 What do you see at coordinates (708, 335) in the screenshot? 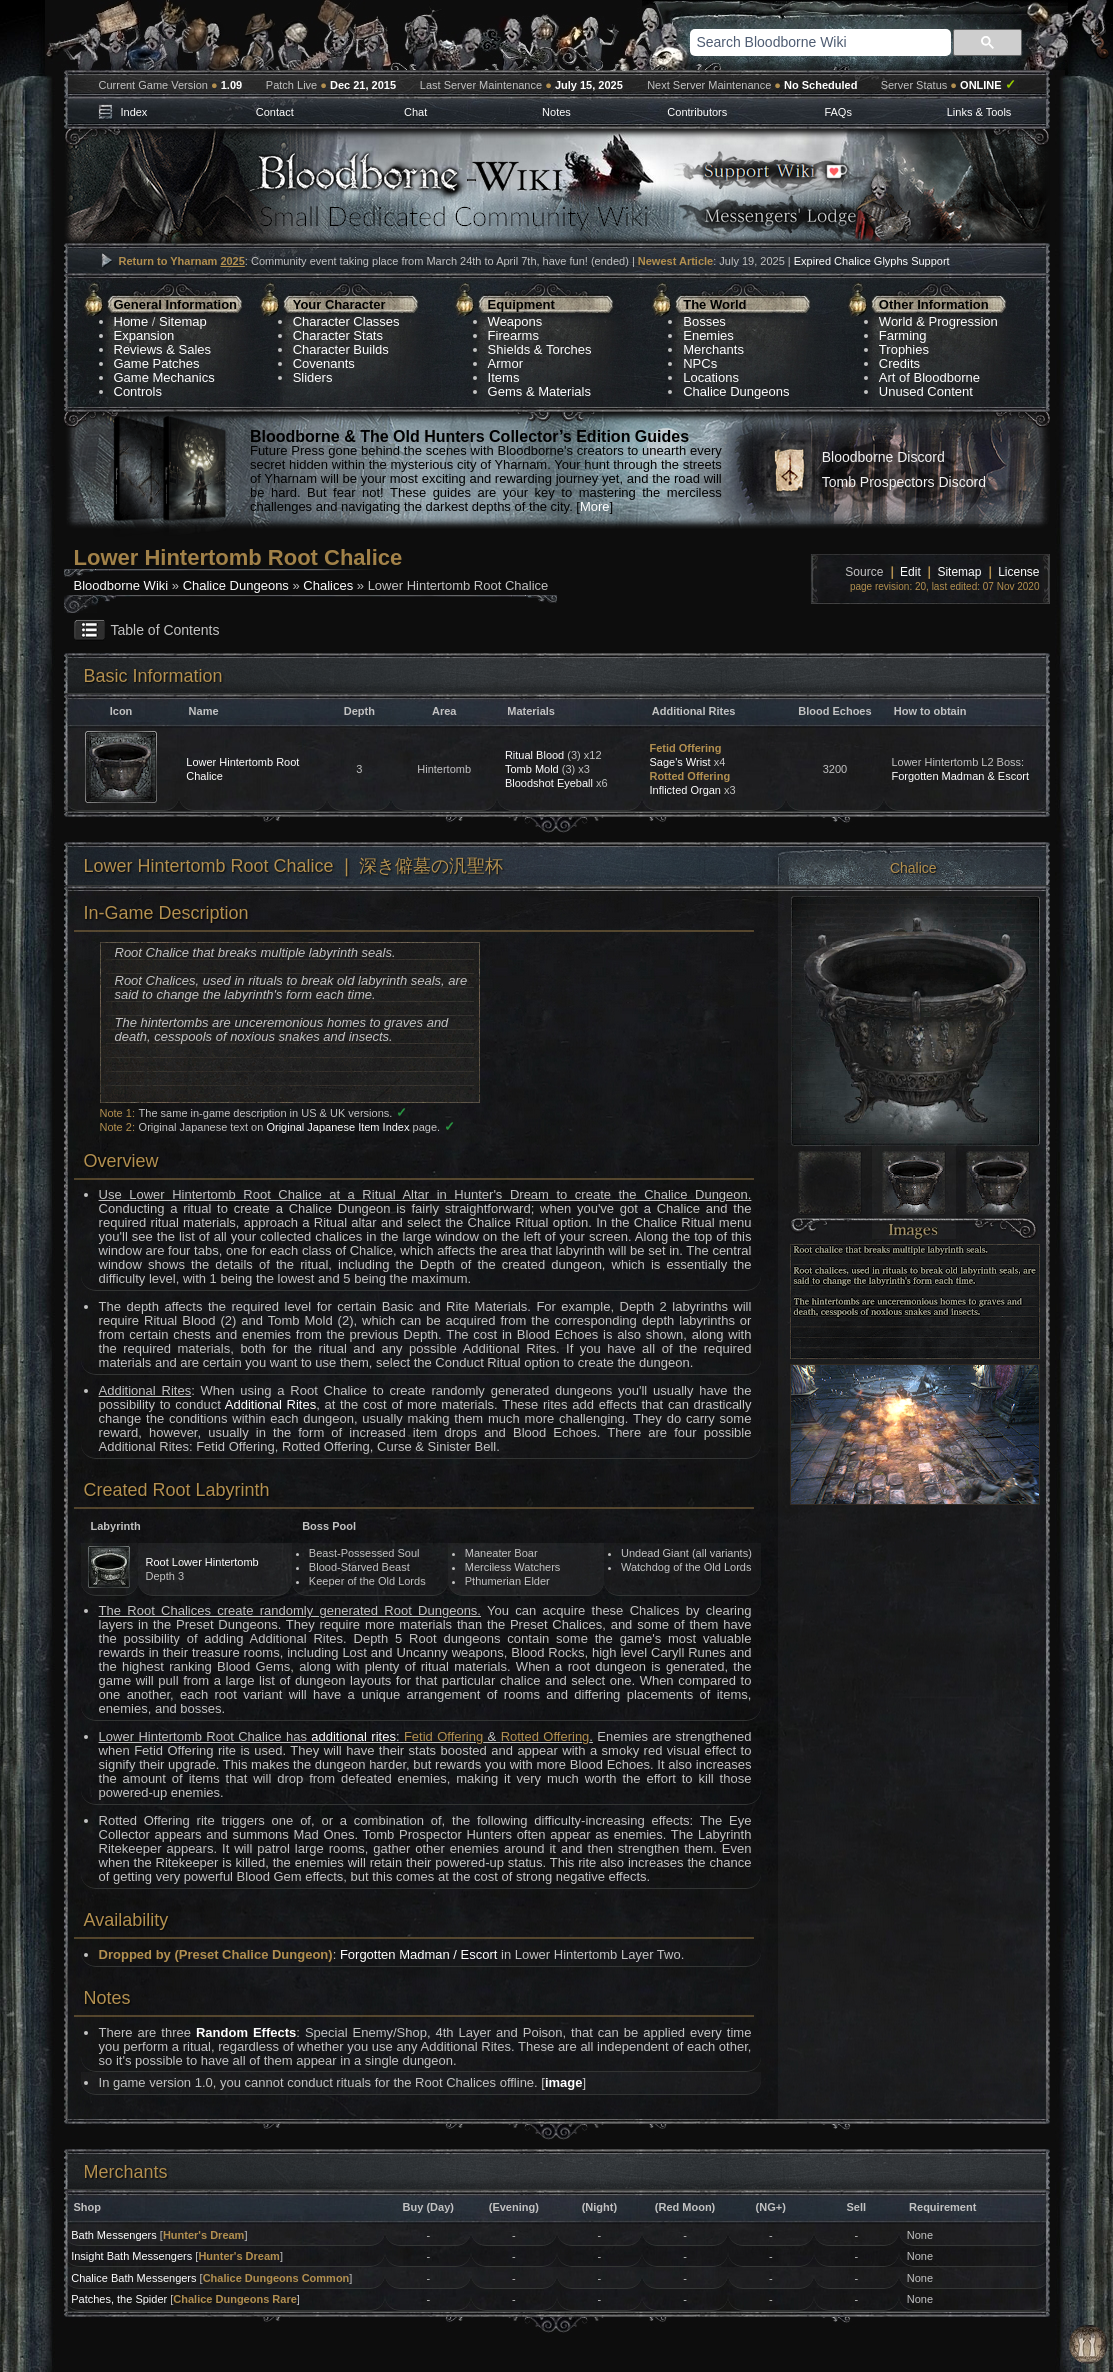
I see `Enemies` at bounding box center [708, 335].